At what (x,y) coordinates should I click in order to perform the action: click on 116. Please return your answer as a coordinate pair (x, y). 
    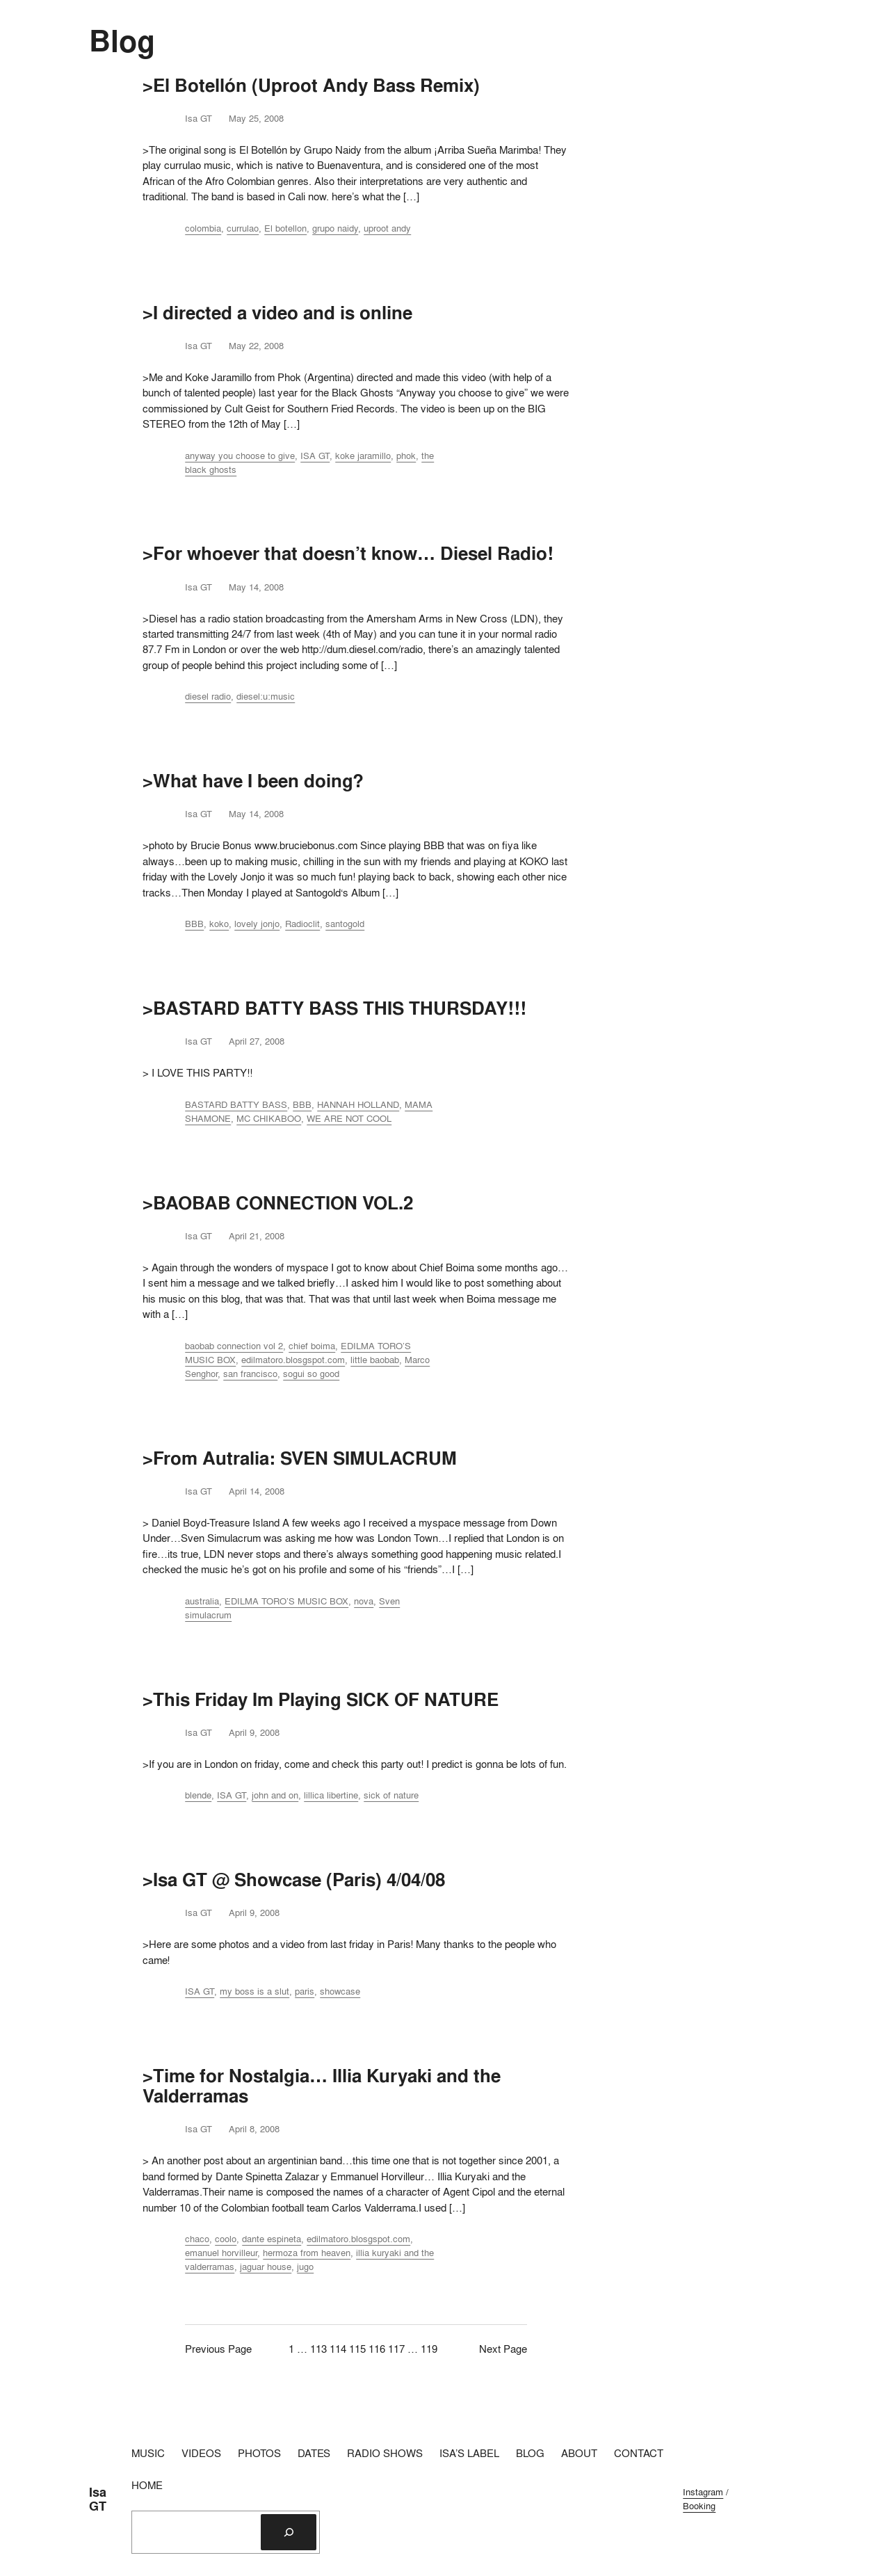
    Looking at the image, I should click on (377, 2349).